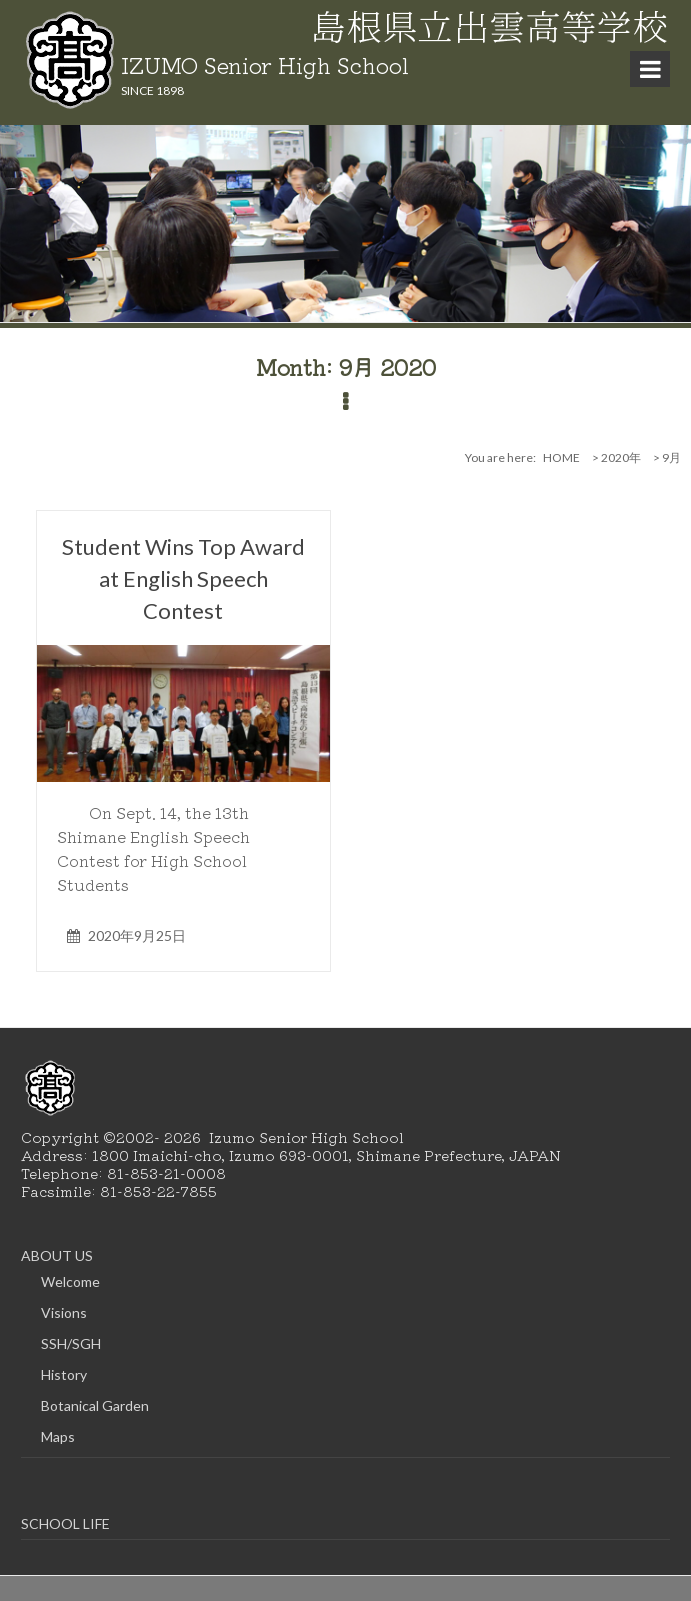 The width and height of the screenshot is (691, 1601). I want to click on IZUMO Senior High School, so click(265, 64).